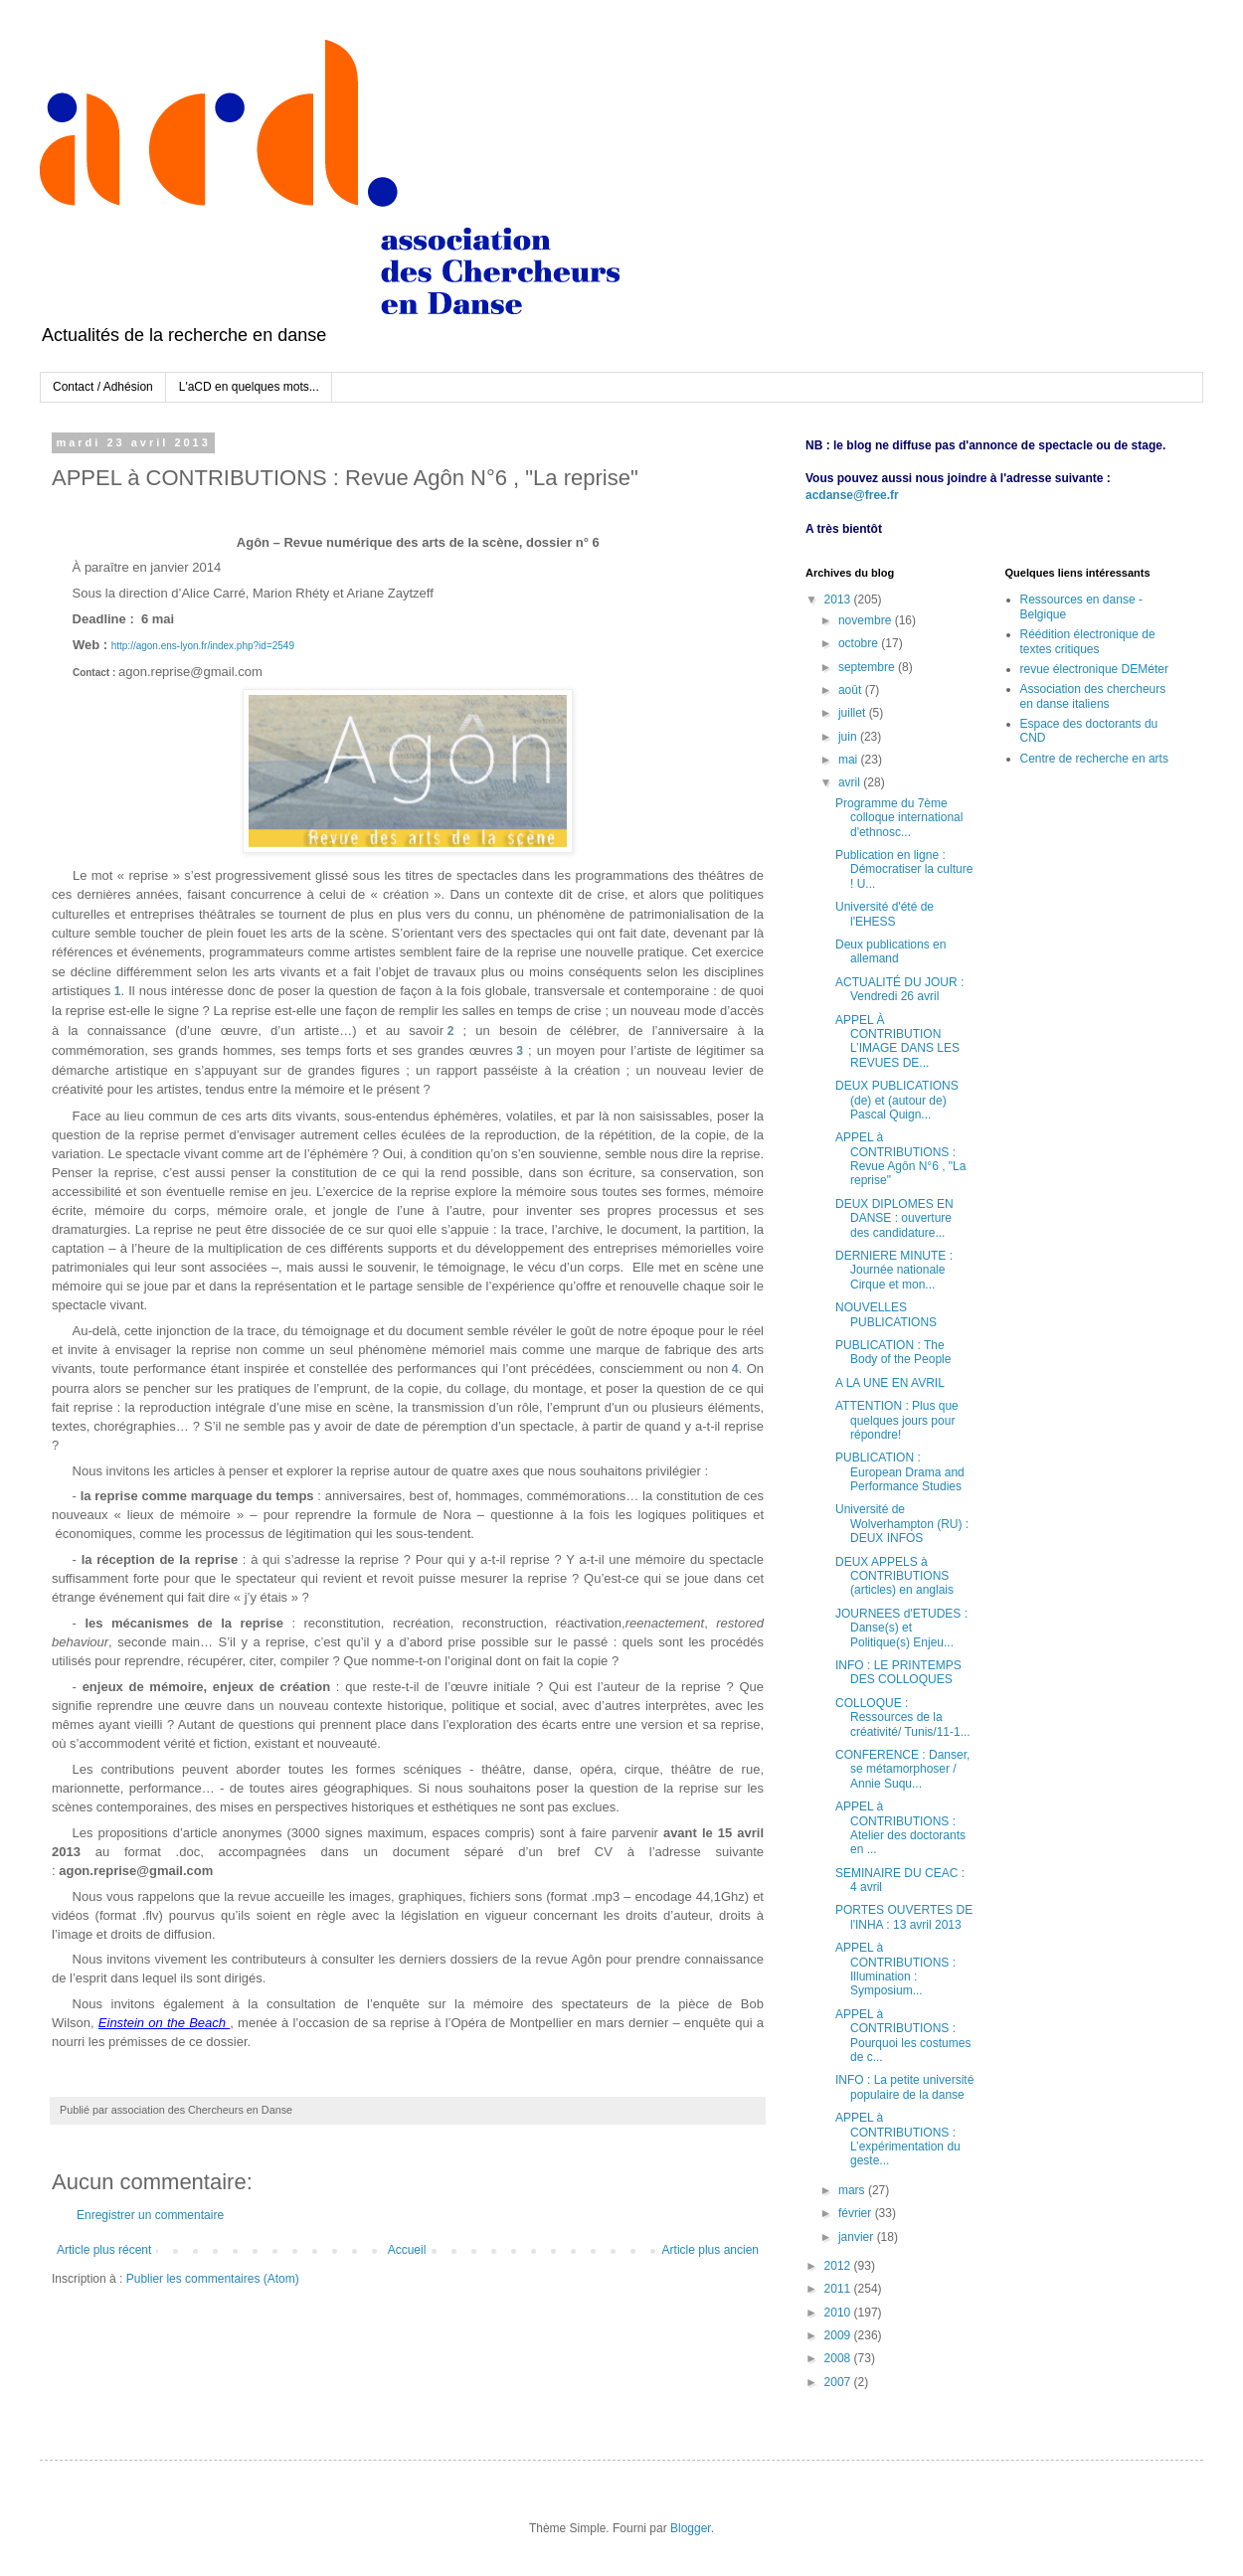  I want to click on DERNIERE MINUTE : Journée nationale Cirque et mon..., so click(894, 1270).